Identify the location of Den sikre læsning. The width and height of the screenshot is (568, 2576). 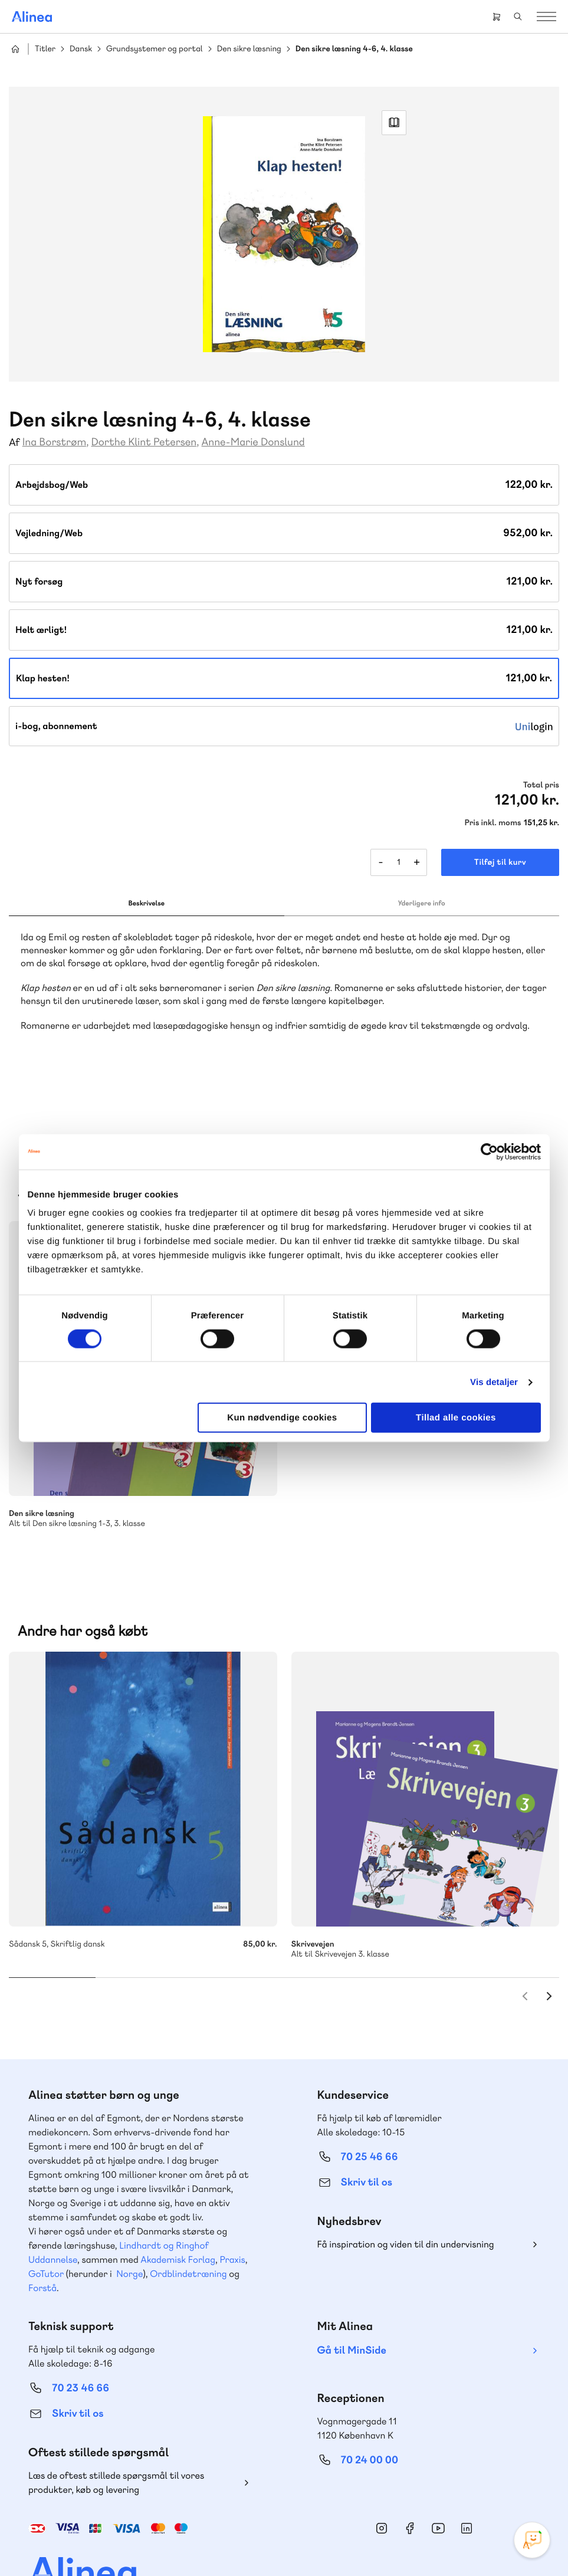
(249, 49).